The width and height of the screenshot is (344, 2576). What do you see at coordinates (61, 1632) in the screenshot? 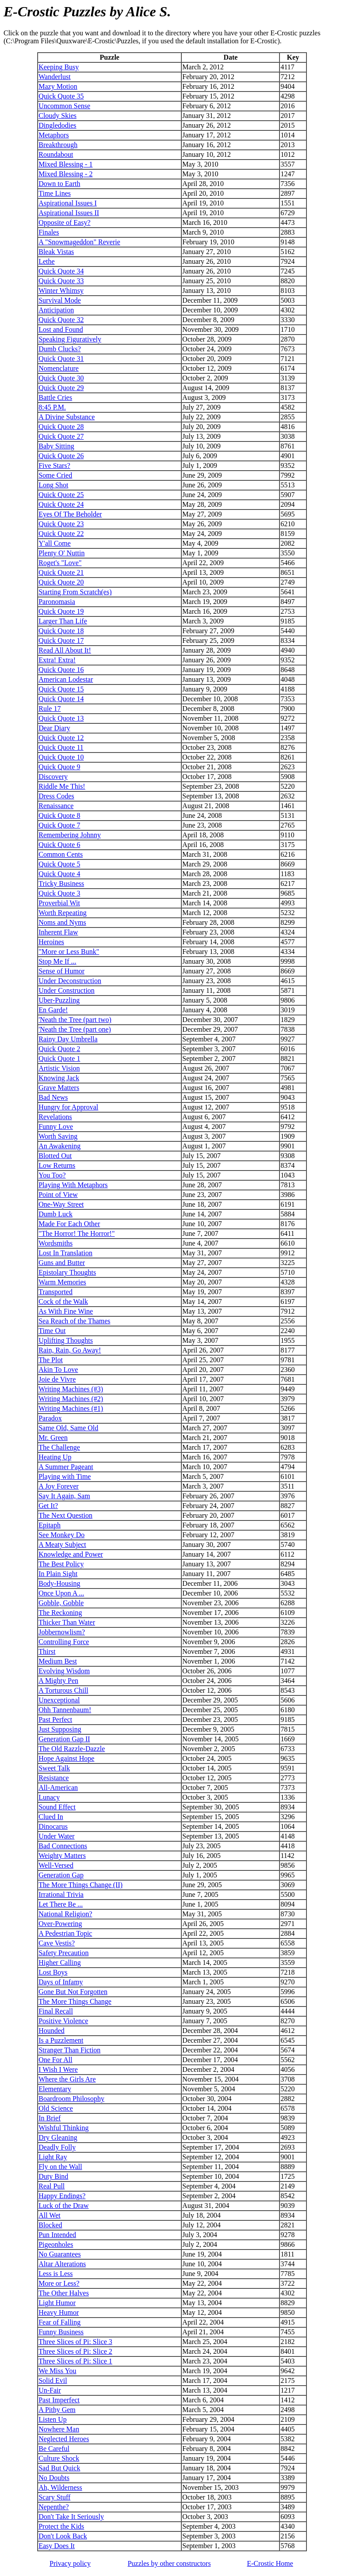
I see `Jobbernowlism?` at bounding box center [61, 1632].